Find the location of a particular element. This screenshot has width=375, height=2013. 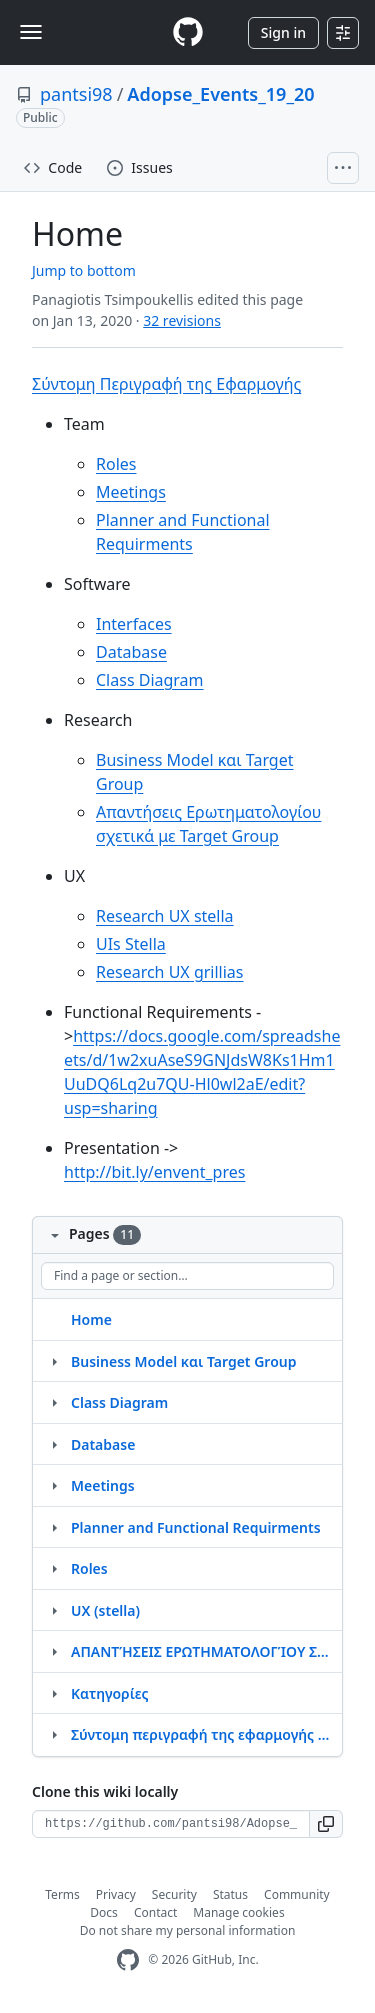

Manage cookies is located at coordinates (238, 1912).